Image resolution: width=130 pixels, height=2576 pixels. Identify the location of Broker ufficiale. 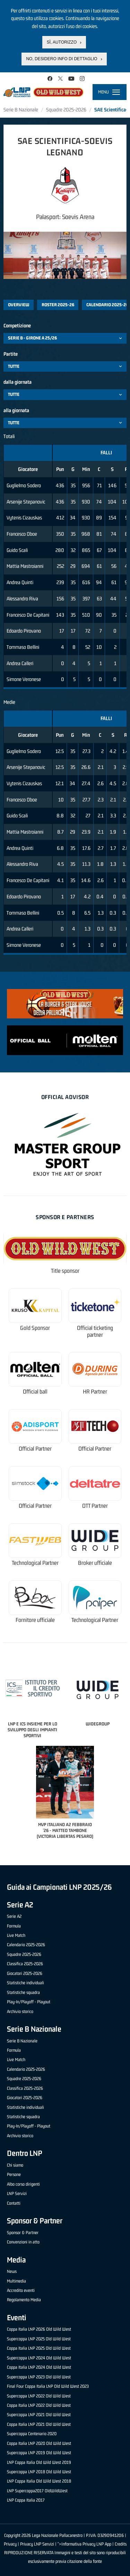
(95, 1563).